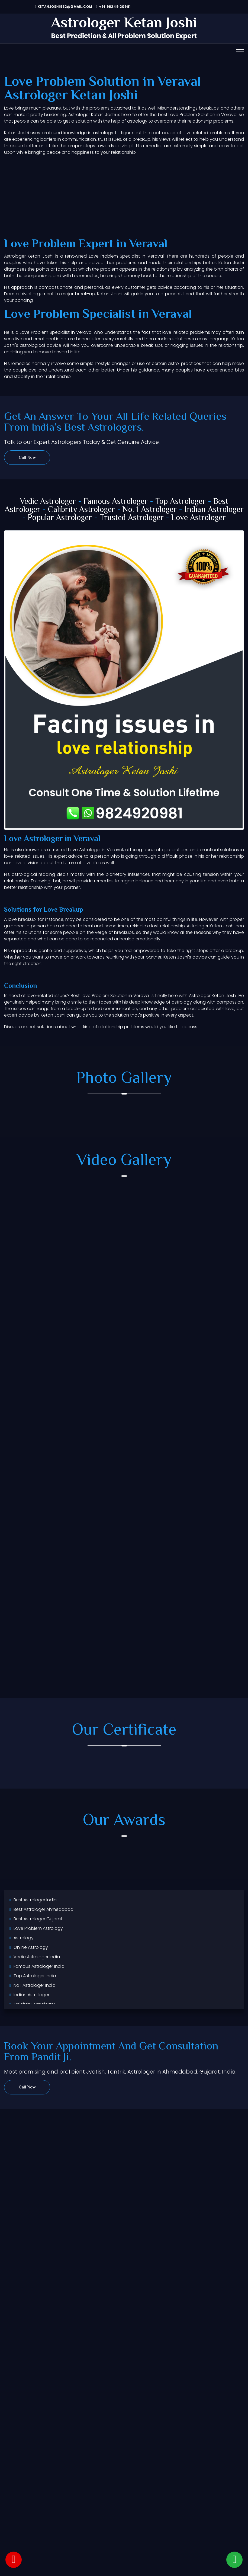  I want to click on Online Astrology, so click(31, 1947).